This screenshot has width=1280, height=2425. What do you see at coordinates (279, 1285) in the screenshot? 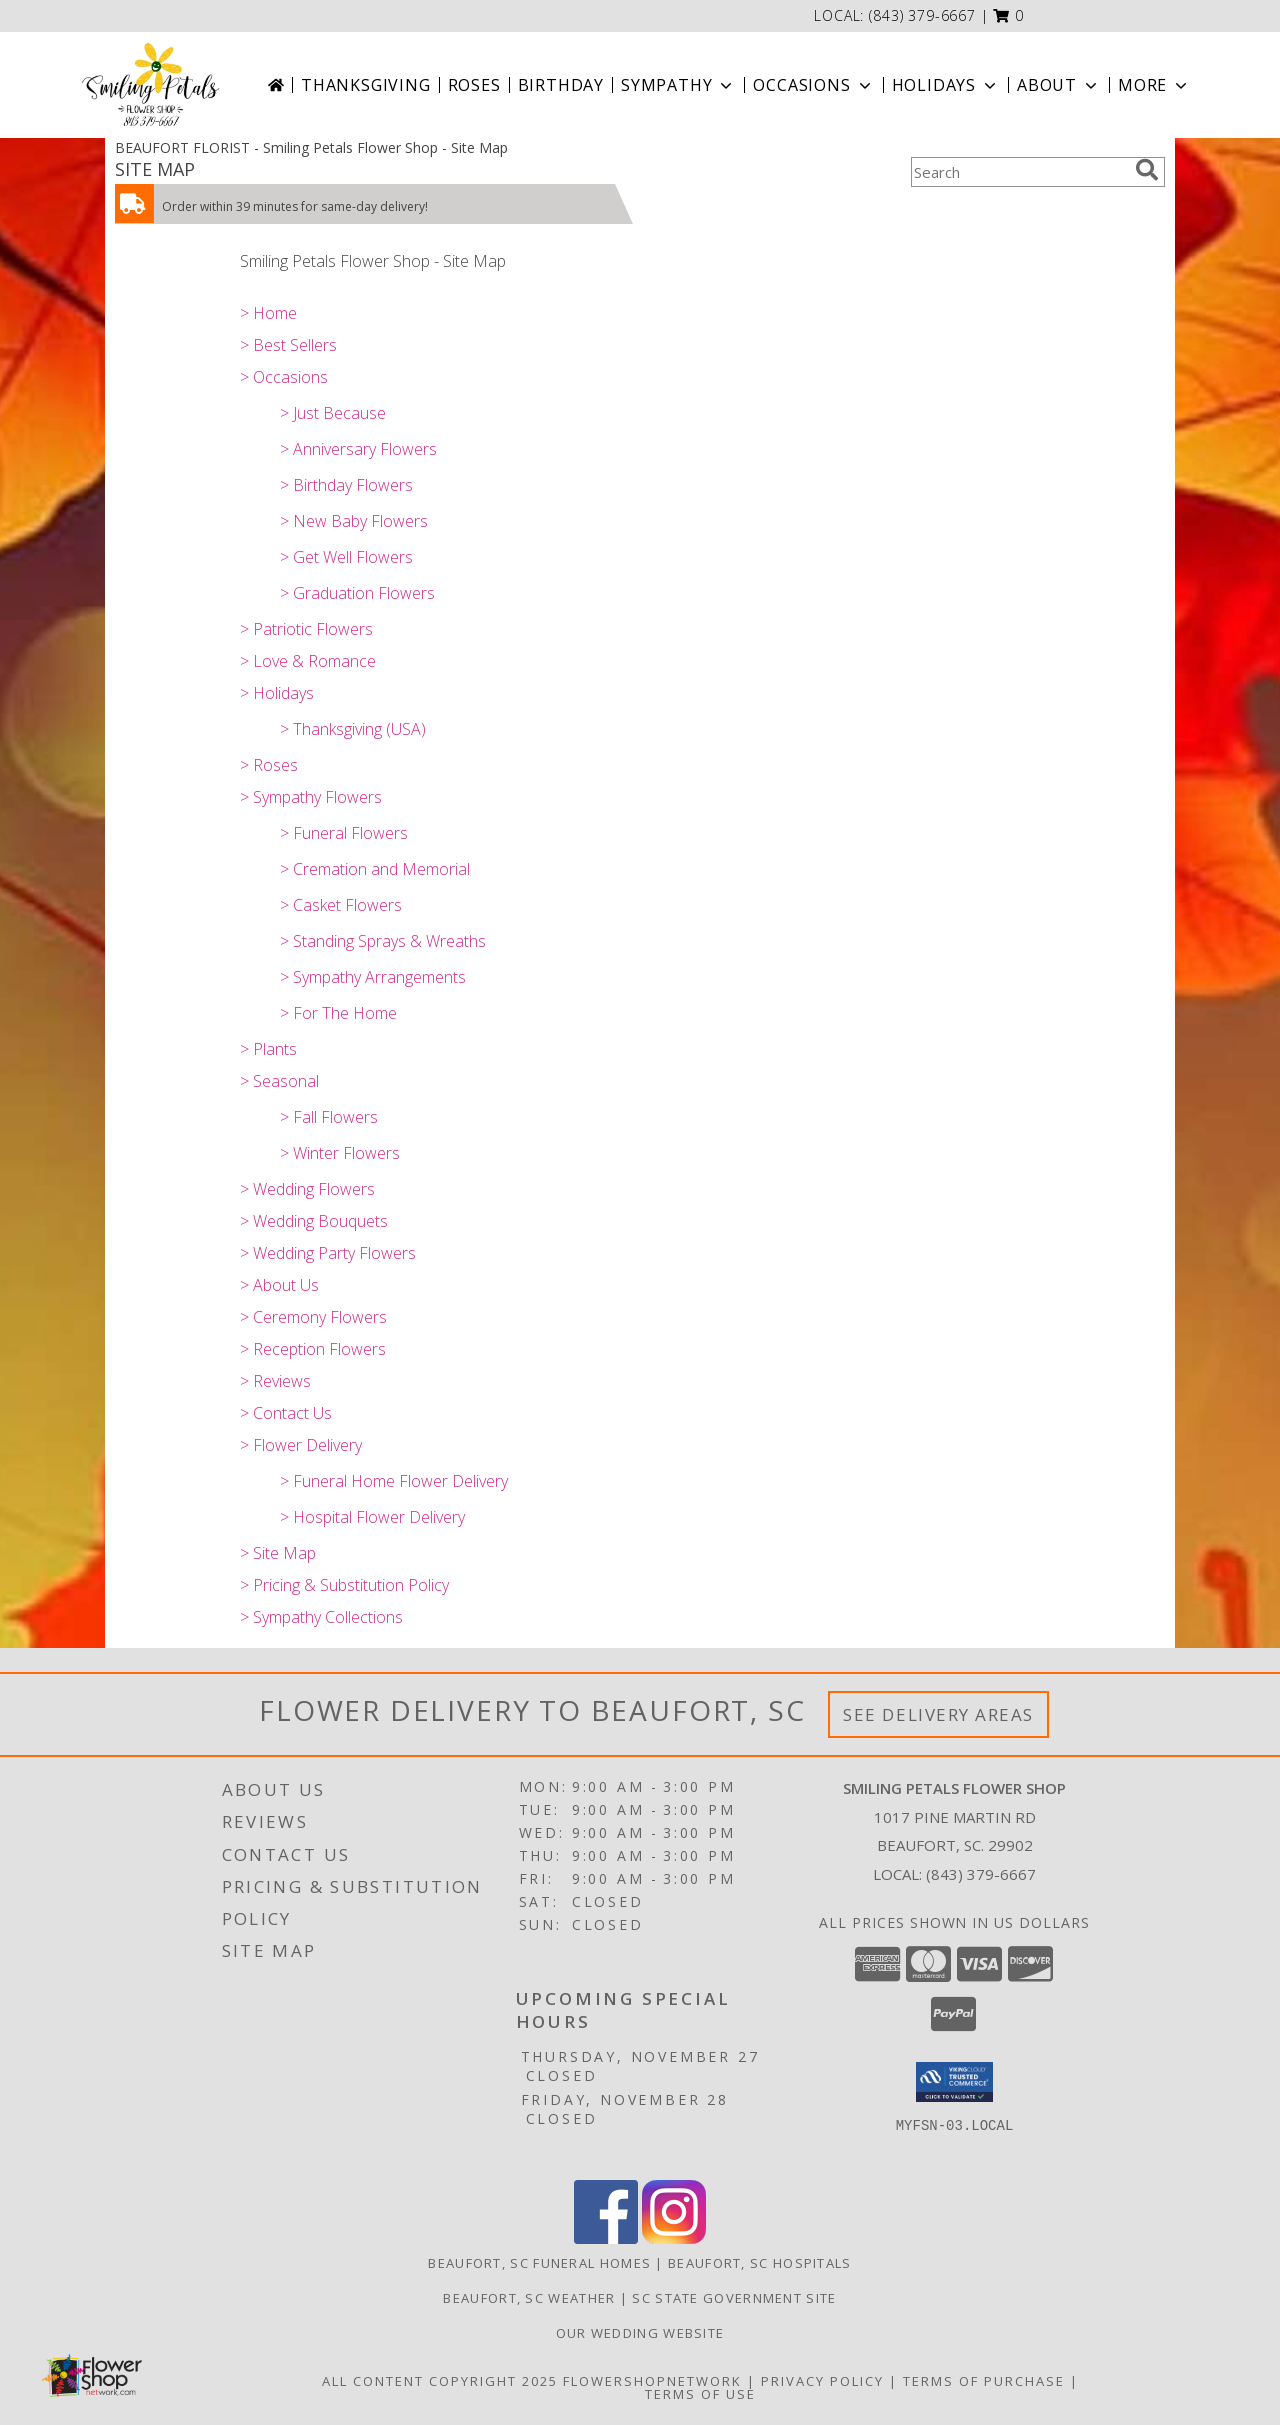
I see `> About Us` at bounding box center [279, 1285].